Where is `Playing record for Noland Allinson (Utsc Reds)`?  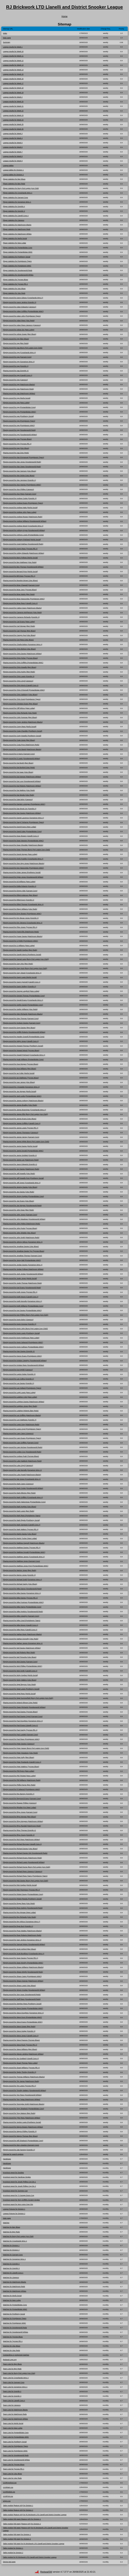
Playing record for Noland Allinson (Utsc Reds) is located at coordinates (20, 1703).